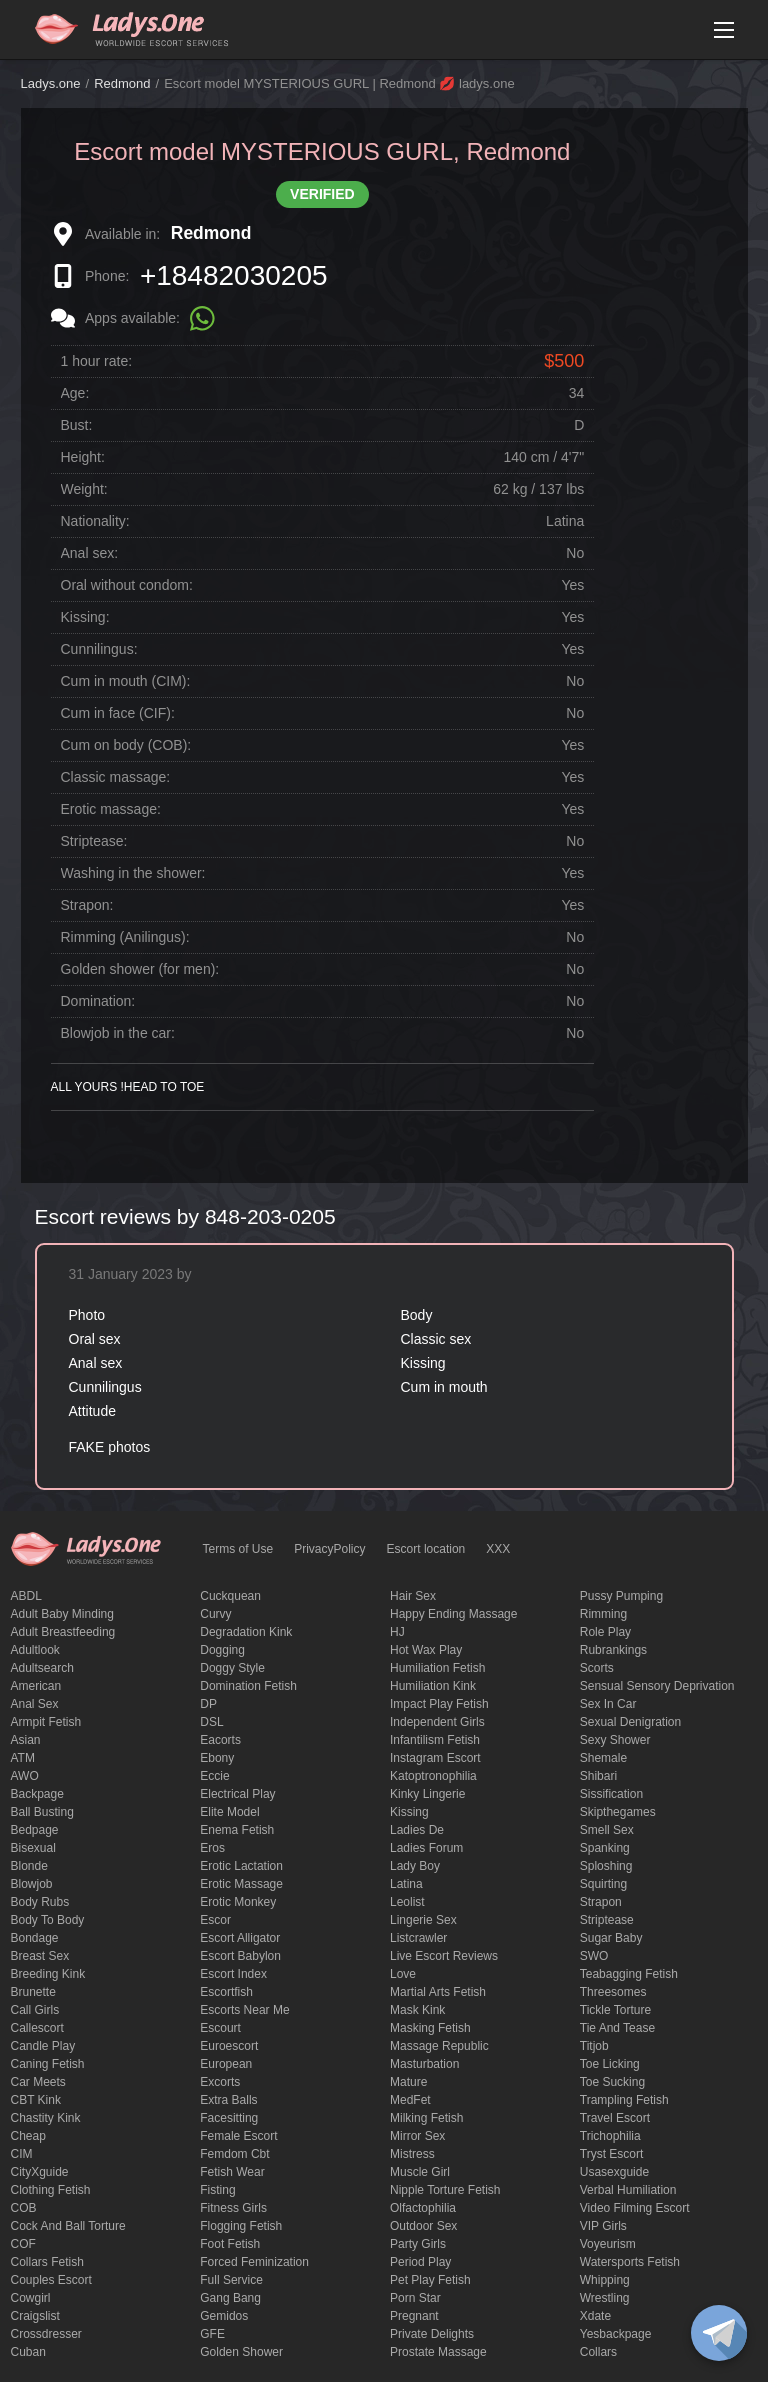 The image size is (768, 2382). I want to click on Eacorts, so click(220, 1740).